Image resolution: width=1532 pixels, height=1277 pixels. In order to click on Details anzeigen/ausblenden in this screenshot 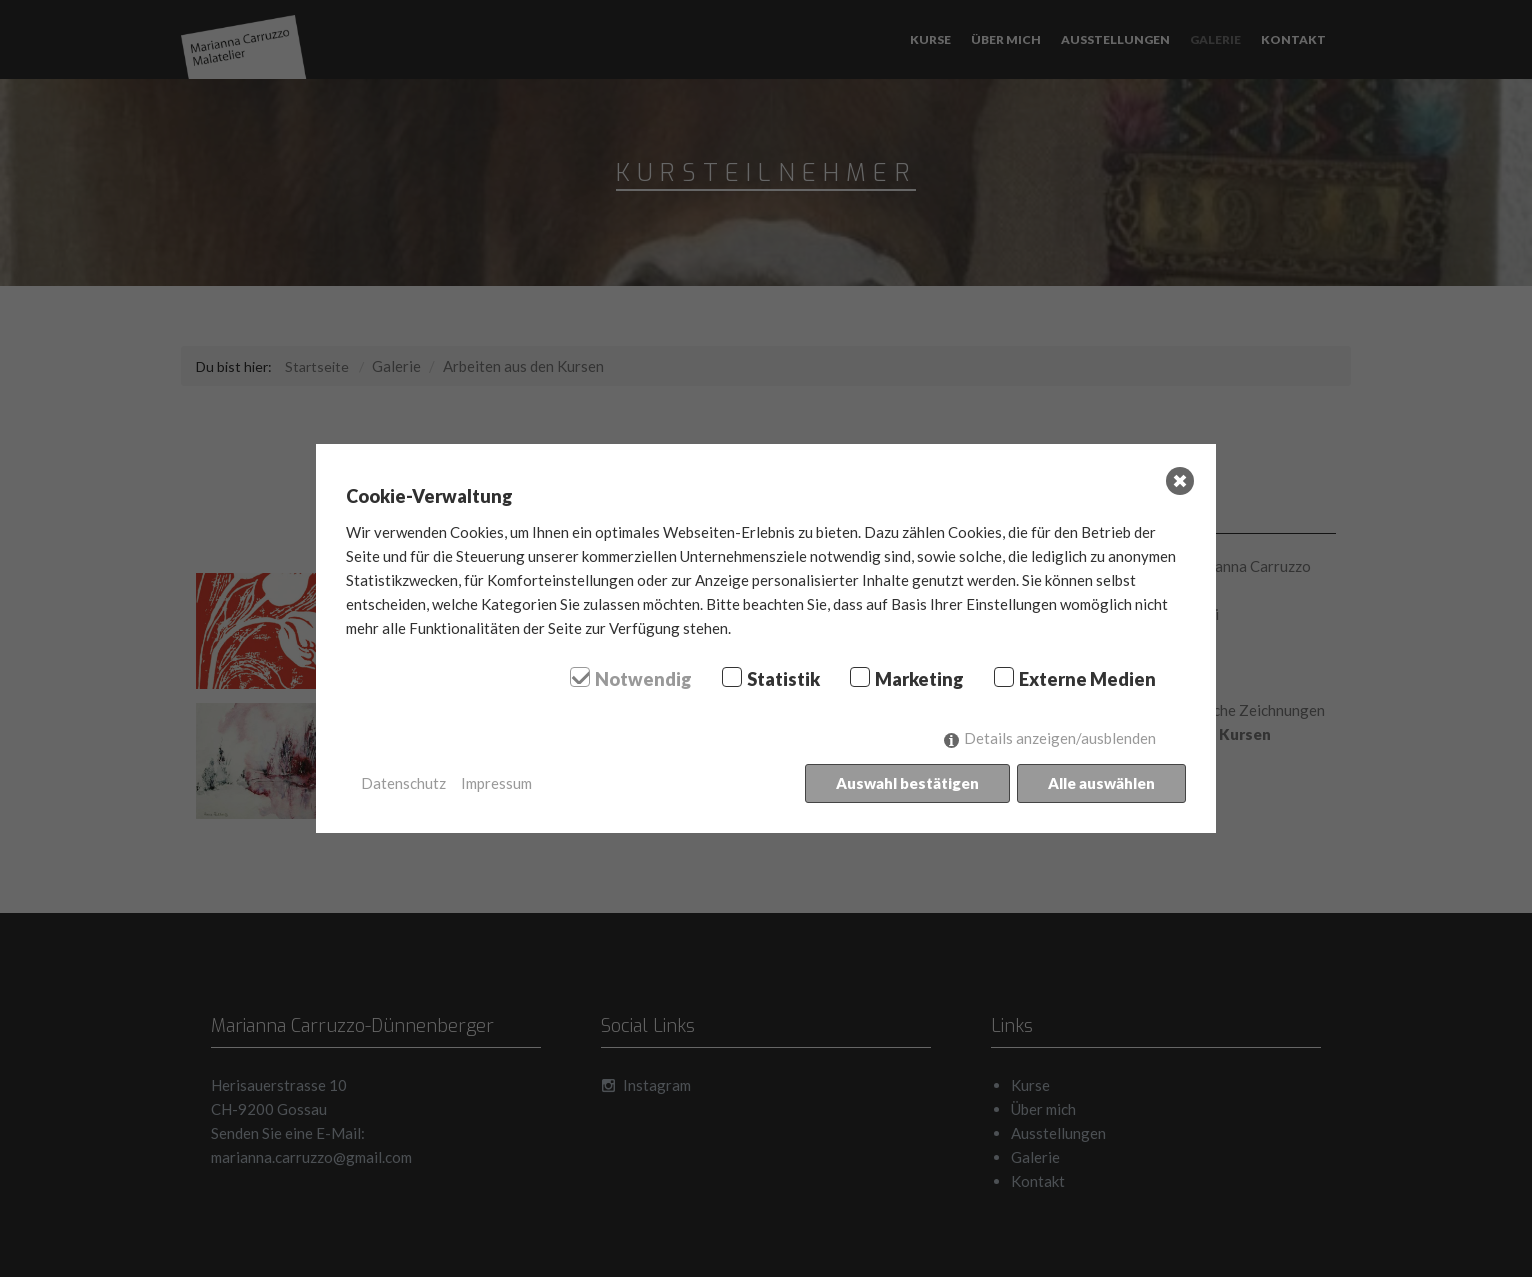, I will do `click(1060, 738)`.